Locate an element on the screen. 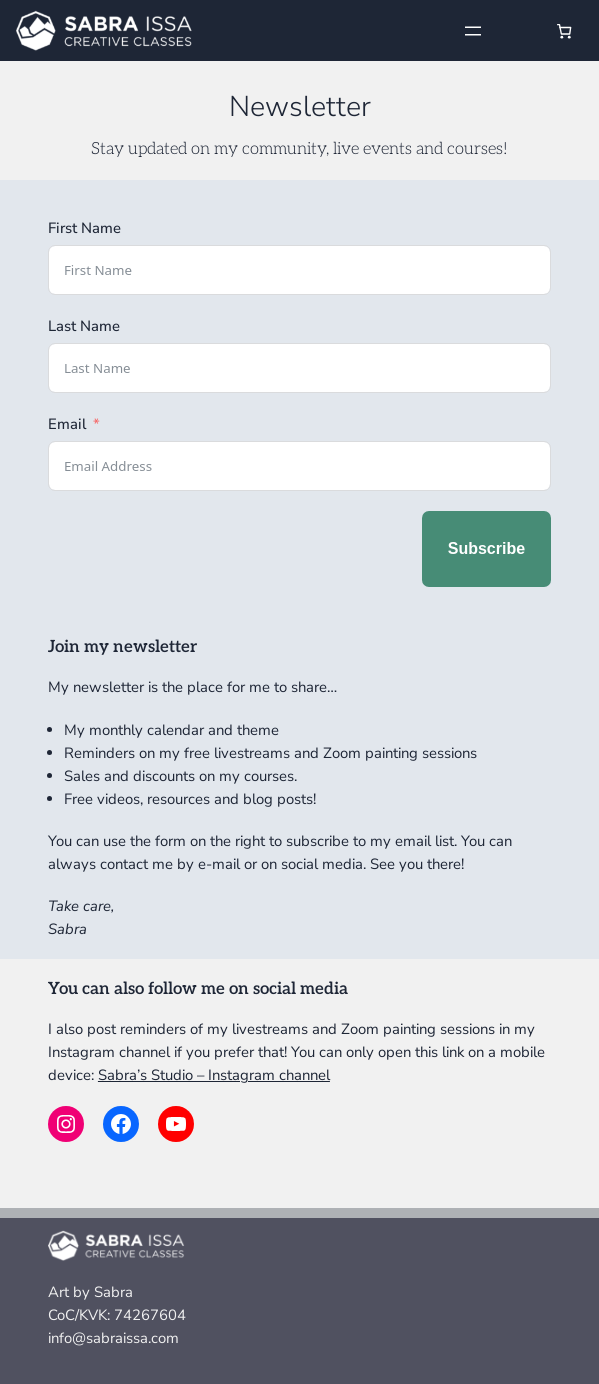 The image size is (599, 1384). Sabra’s Studio – Instagram channel is located at coordinates (214, 1075).